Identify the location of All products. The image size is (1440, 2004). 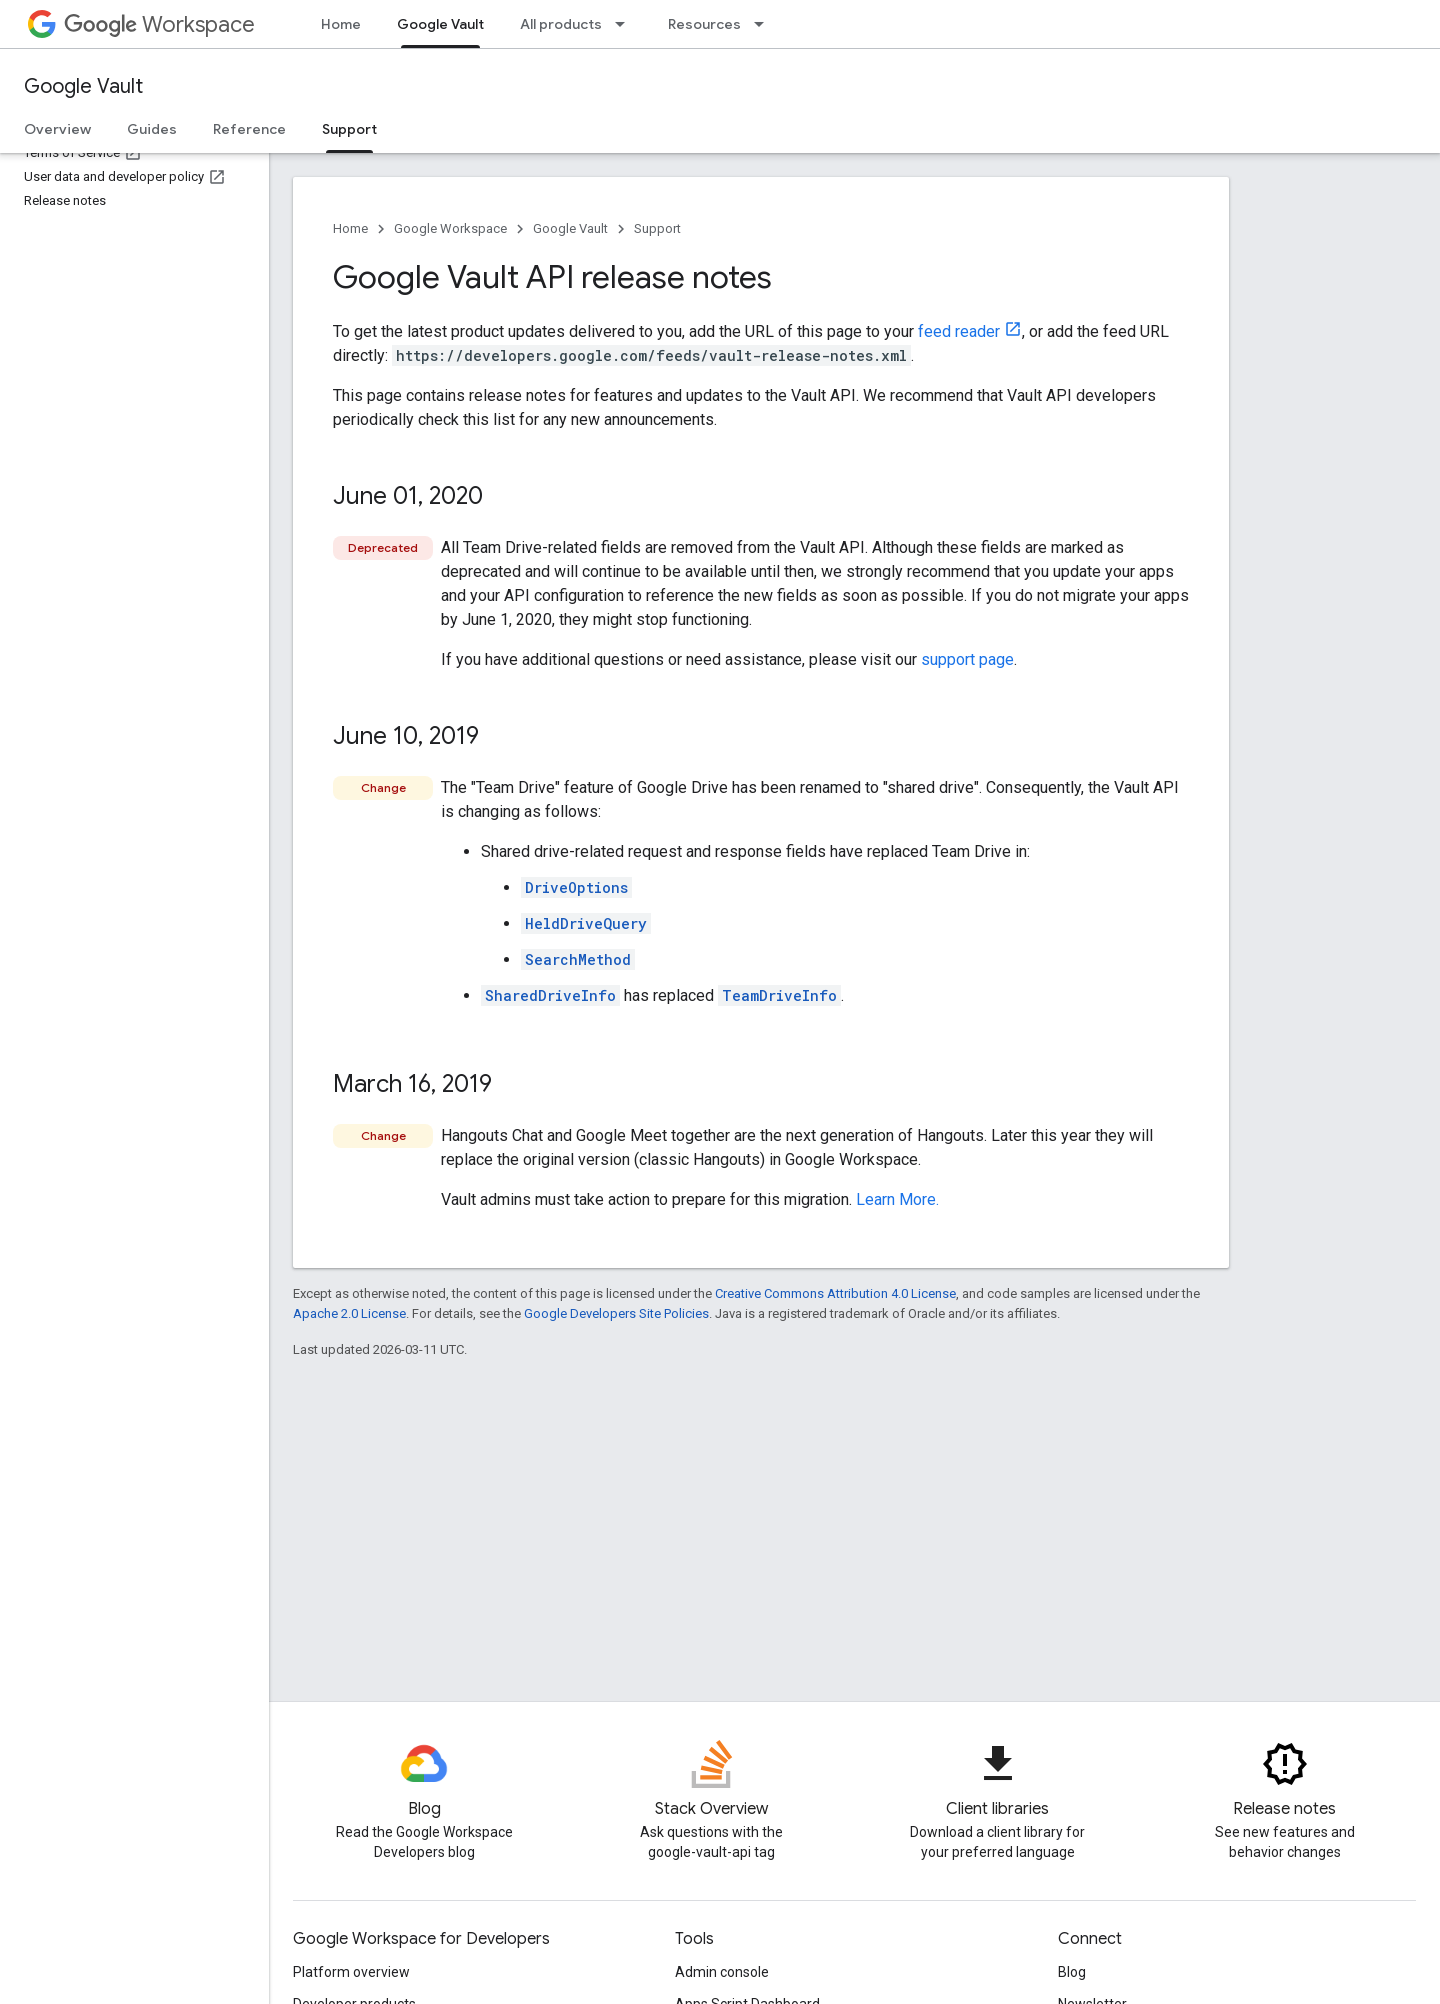
(561, 24).